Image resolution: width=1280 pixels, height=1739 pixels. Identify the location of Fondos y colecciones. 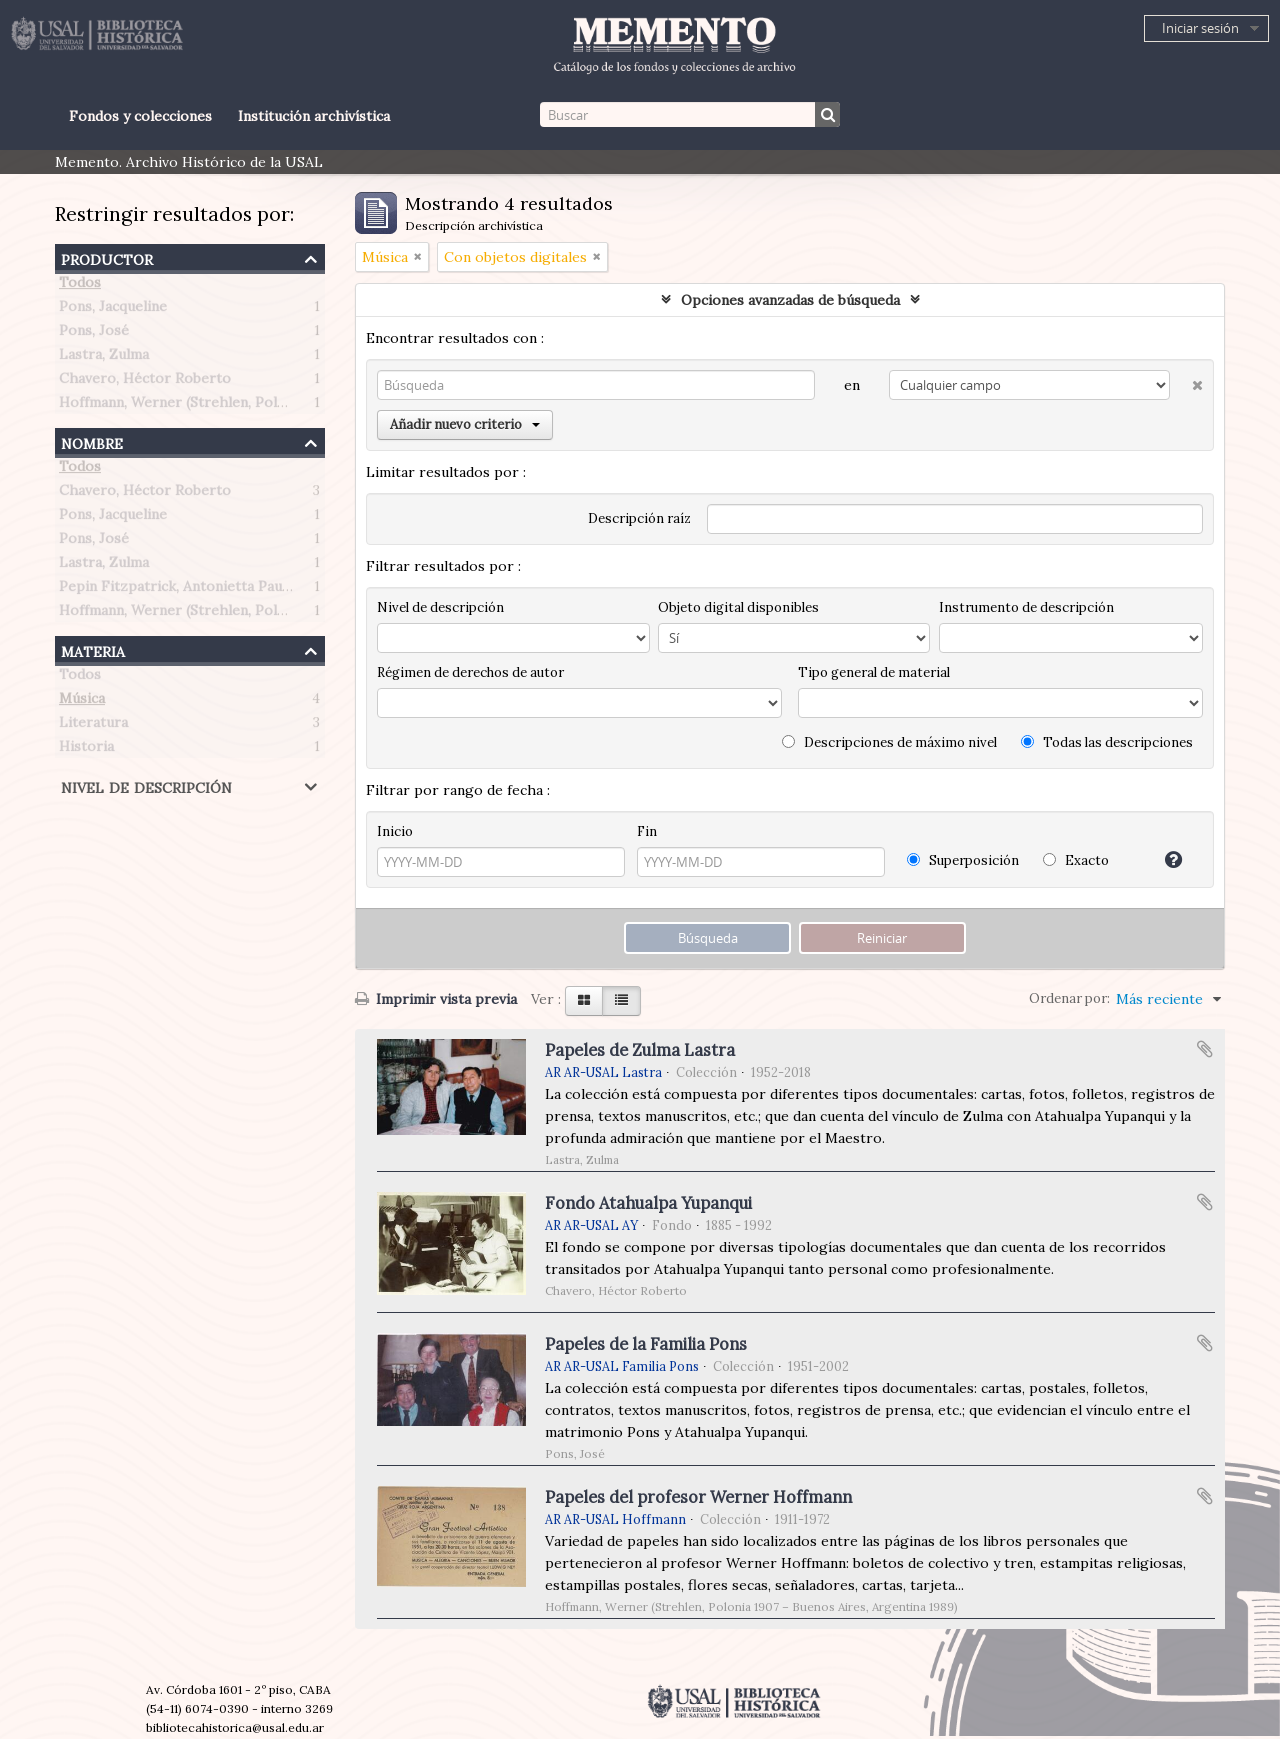
(140, 116).